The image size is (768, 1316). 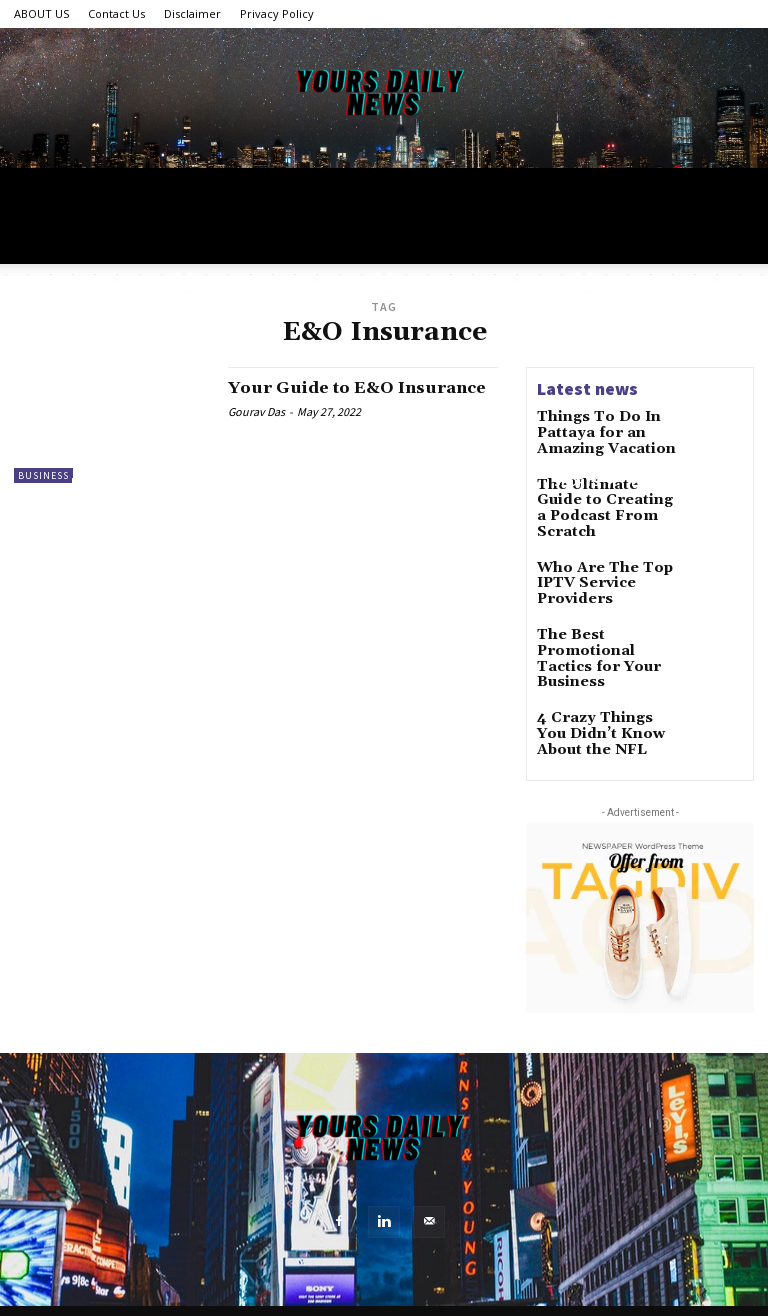 I want to click on Tech, so click(x=180, y=481).